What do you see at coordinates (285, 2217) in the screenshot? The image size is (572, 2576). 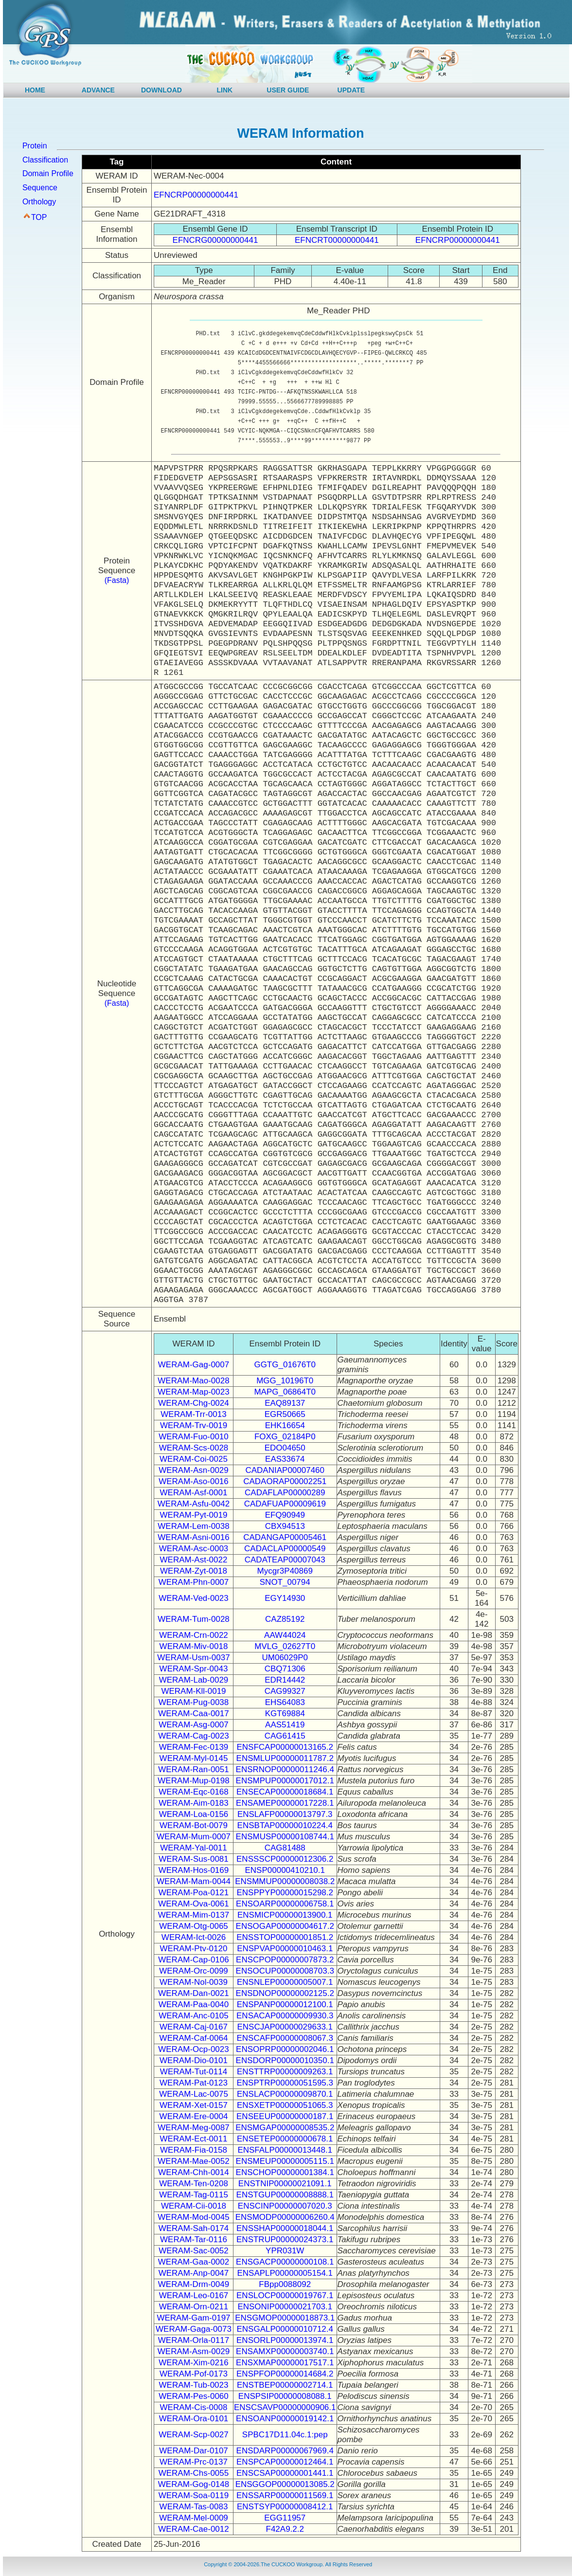 I see `ENSMODP00000006260.4` at bounding box center [285, 2217].